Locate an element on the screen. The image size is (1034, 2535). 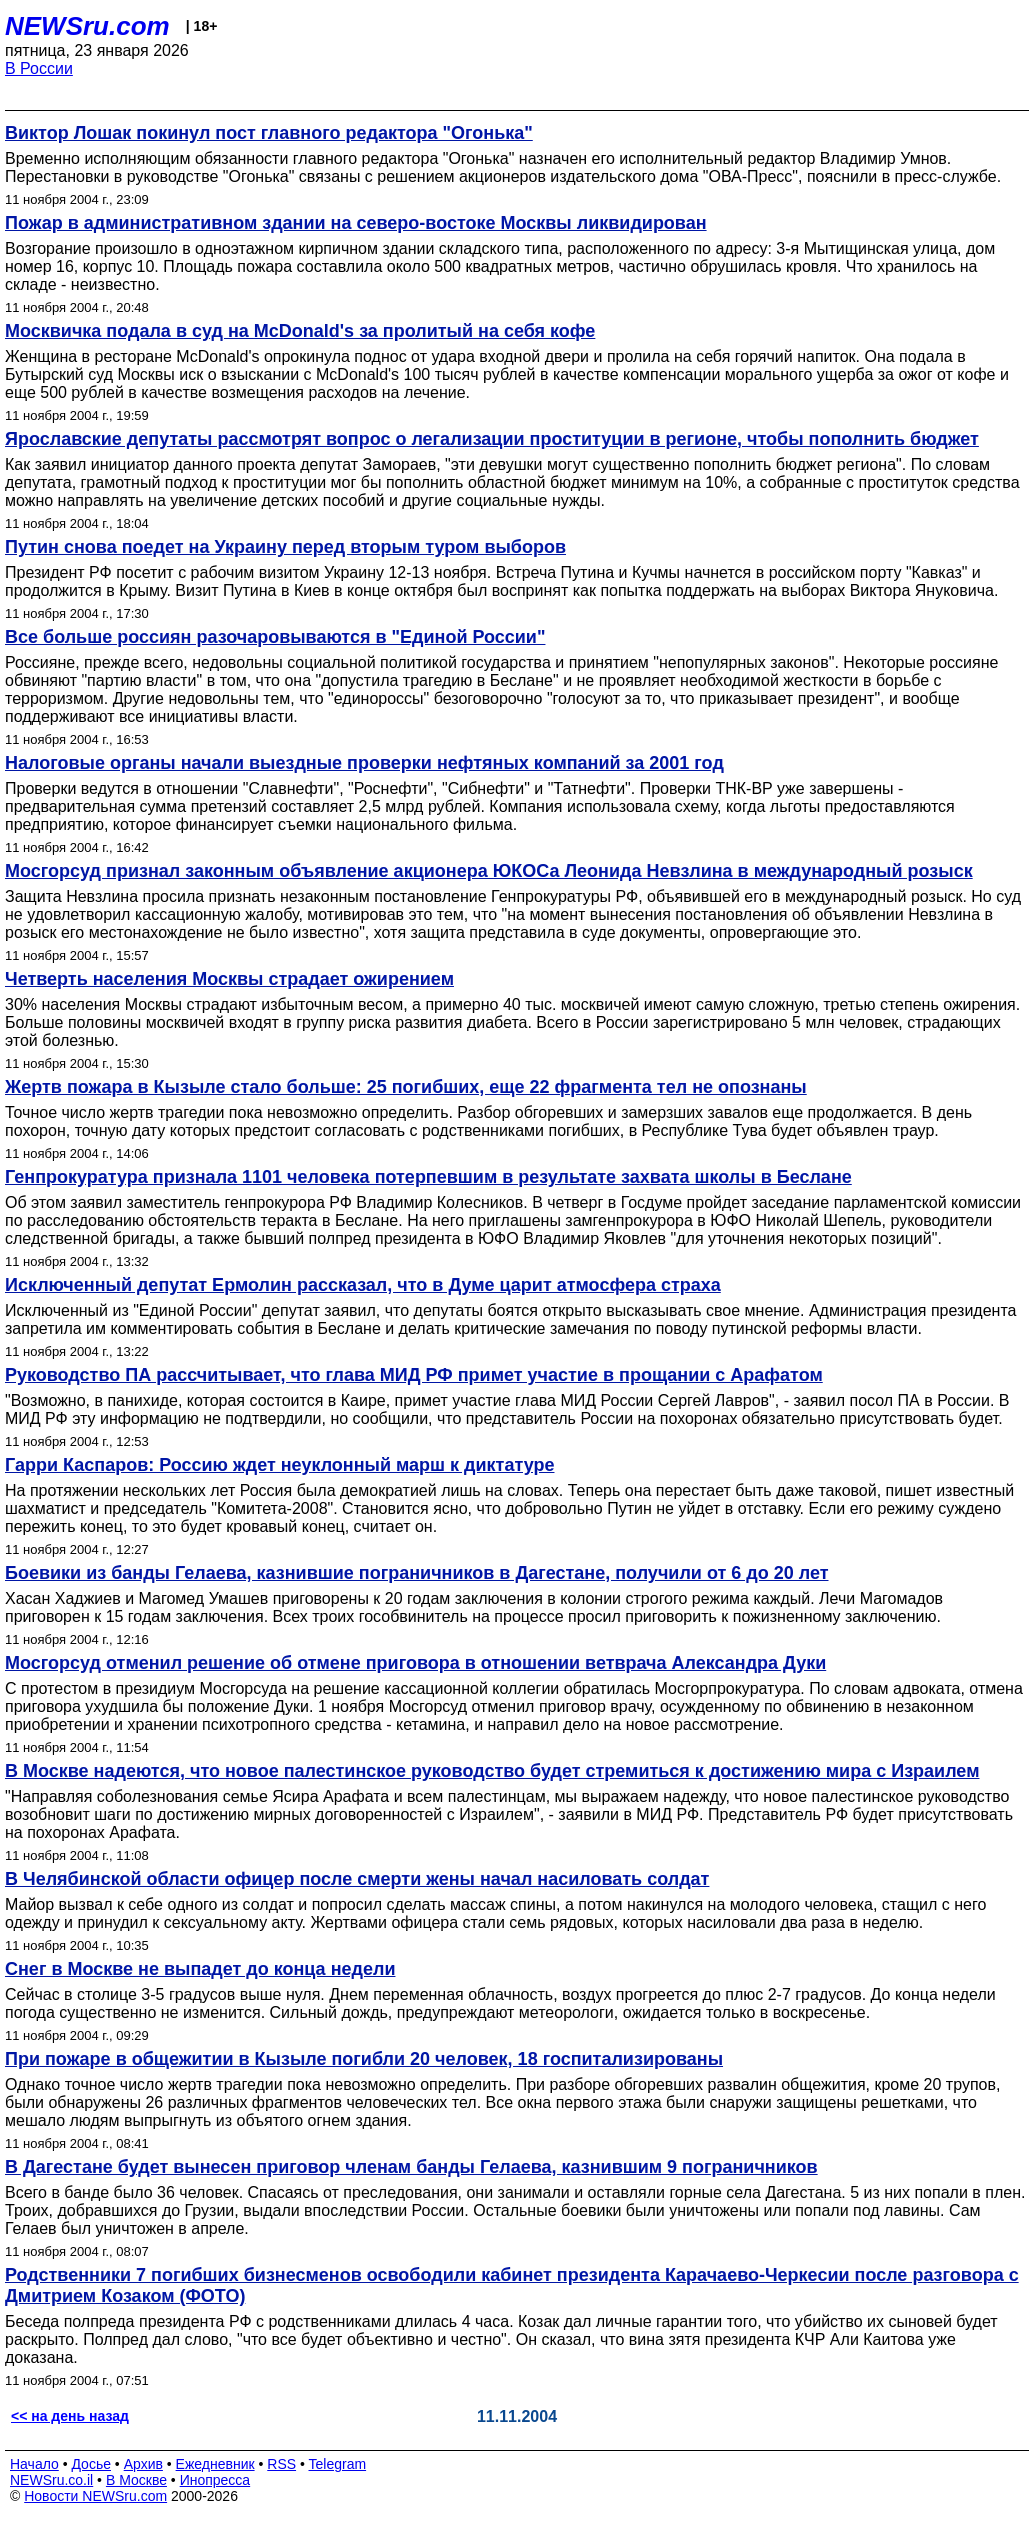
Виктор Лошак покинул пост главного редактора "Огонька" is located at coordinates (269, 133).